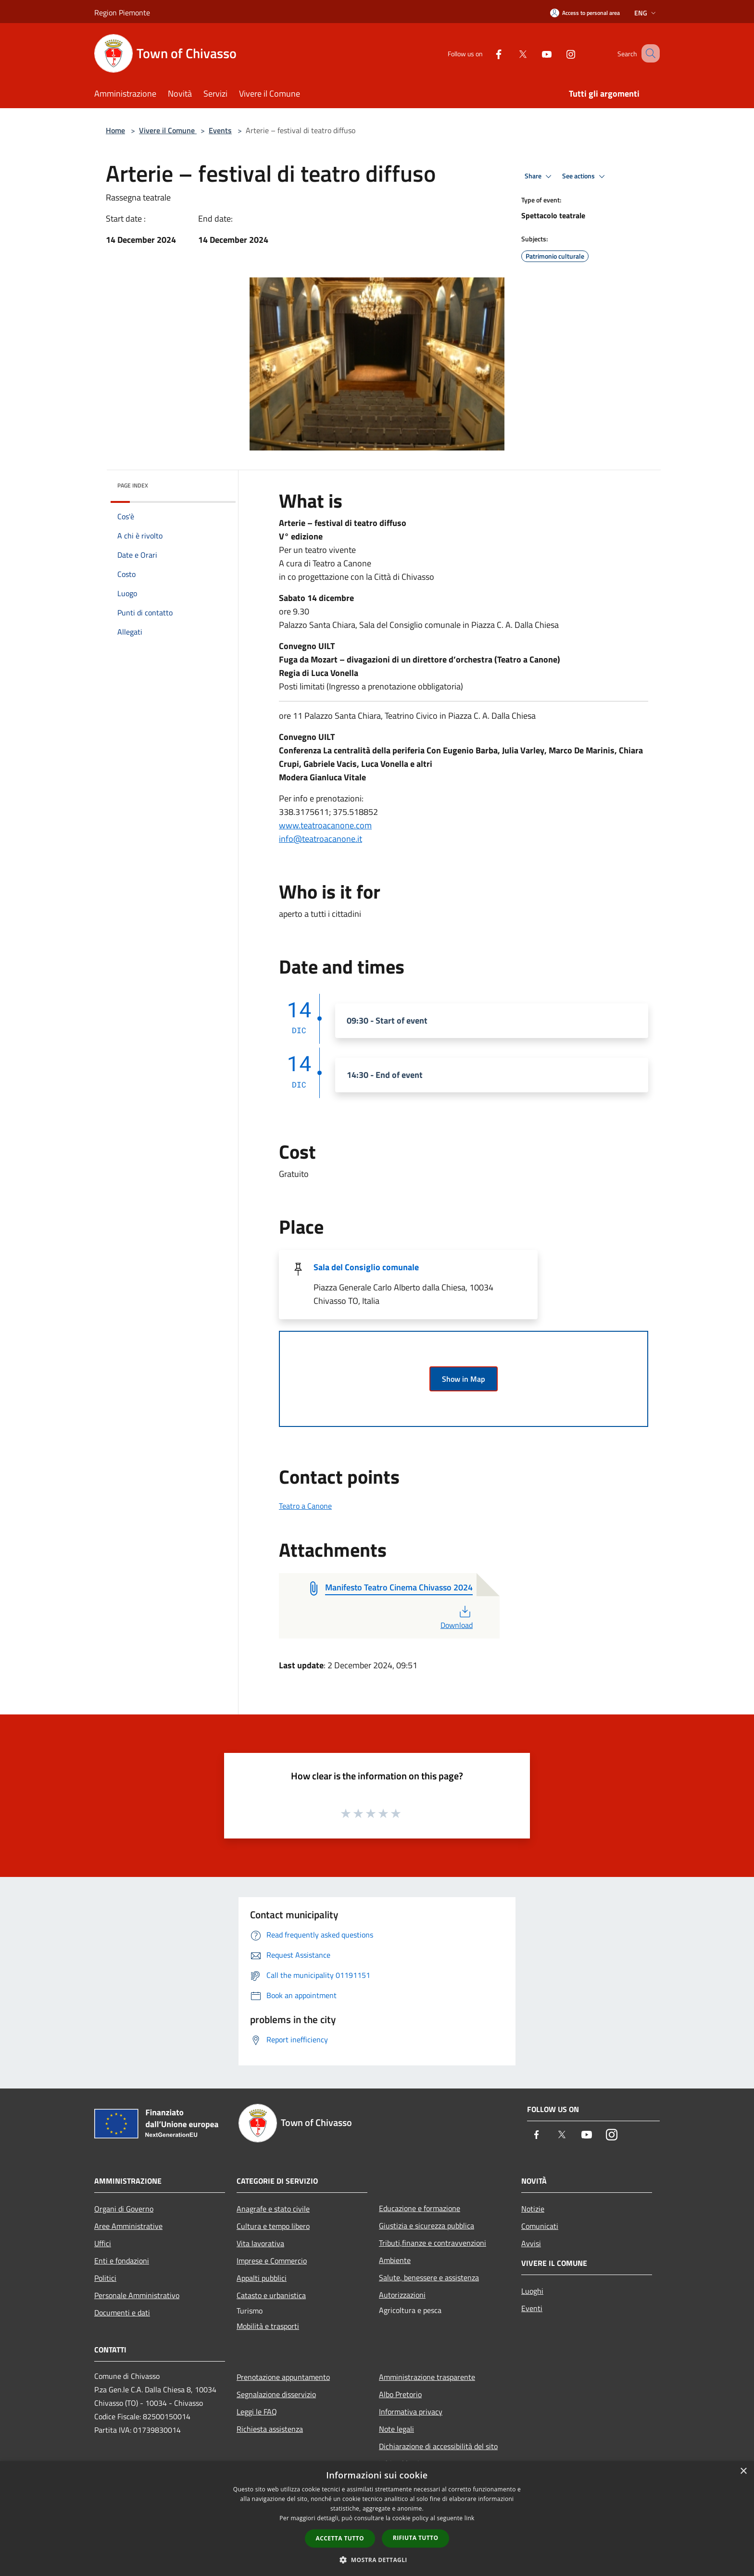 Image resolution: width=754 pixels, height=2576 pixels. Describe the element at coordinates (438, 2446) in the screenshot. I see `Dichiarazione di accessibilità del sito` at that location.